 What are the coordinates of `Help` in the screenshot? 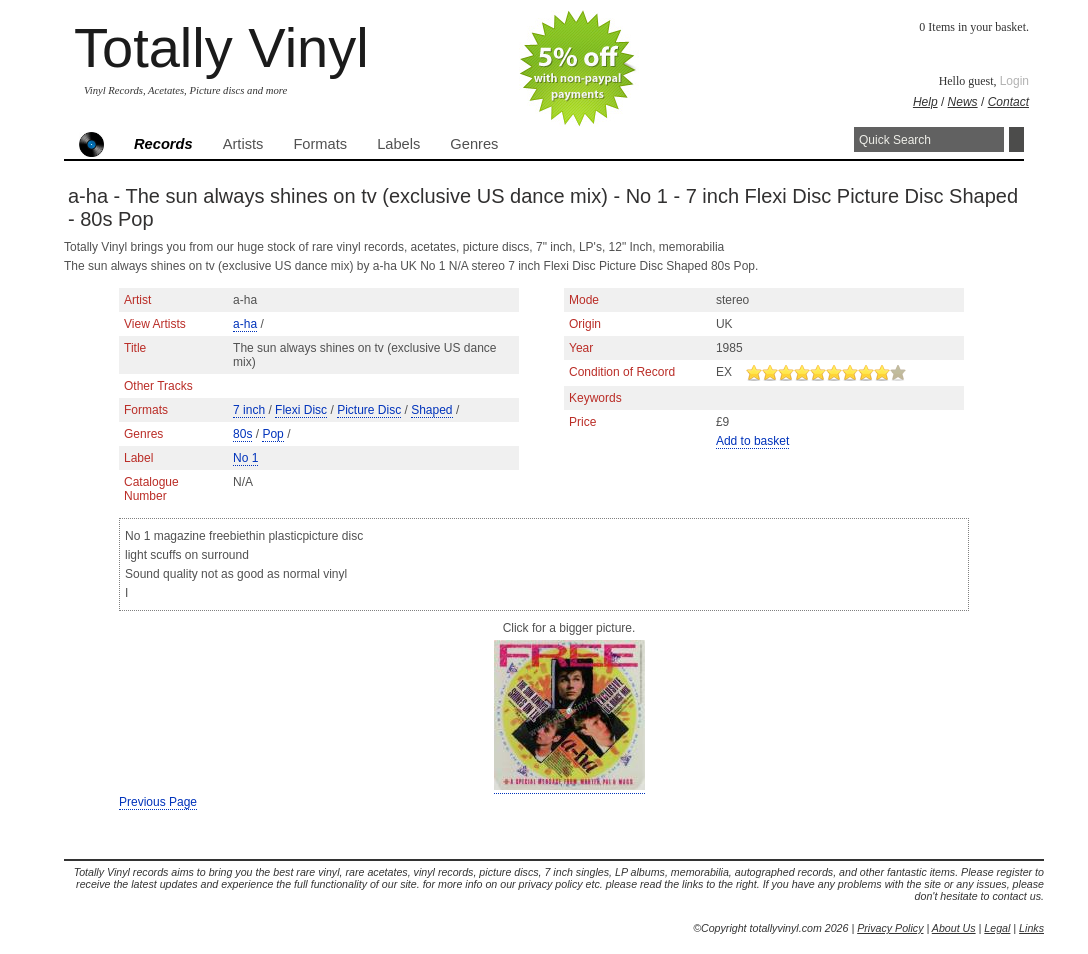 It's located at (925, 102).